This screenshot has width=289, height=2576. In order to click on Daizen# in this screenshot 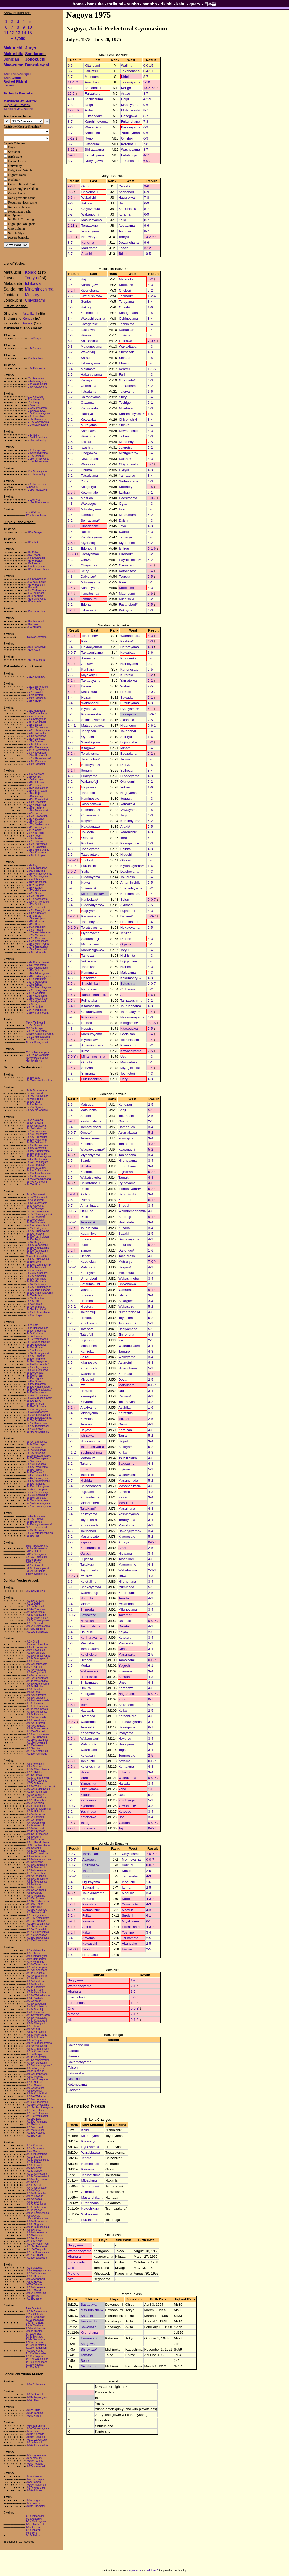, I will do `click(126, 916)`.